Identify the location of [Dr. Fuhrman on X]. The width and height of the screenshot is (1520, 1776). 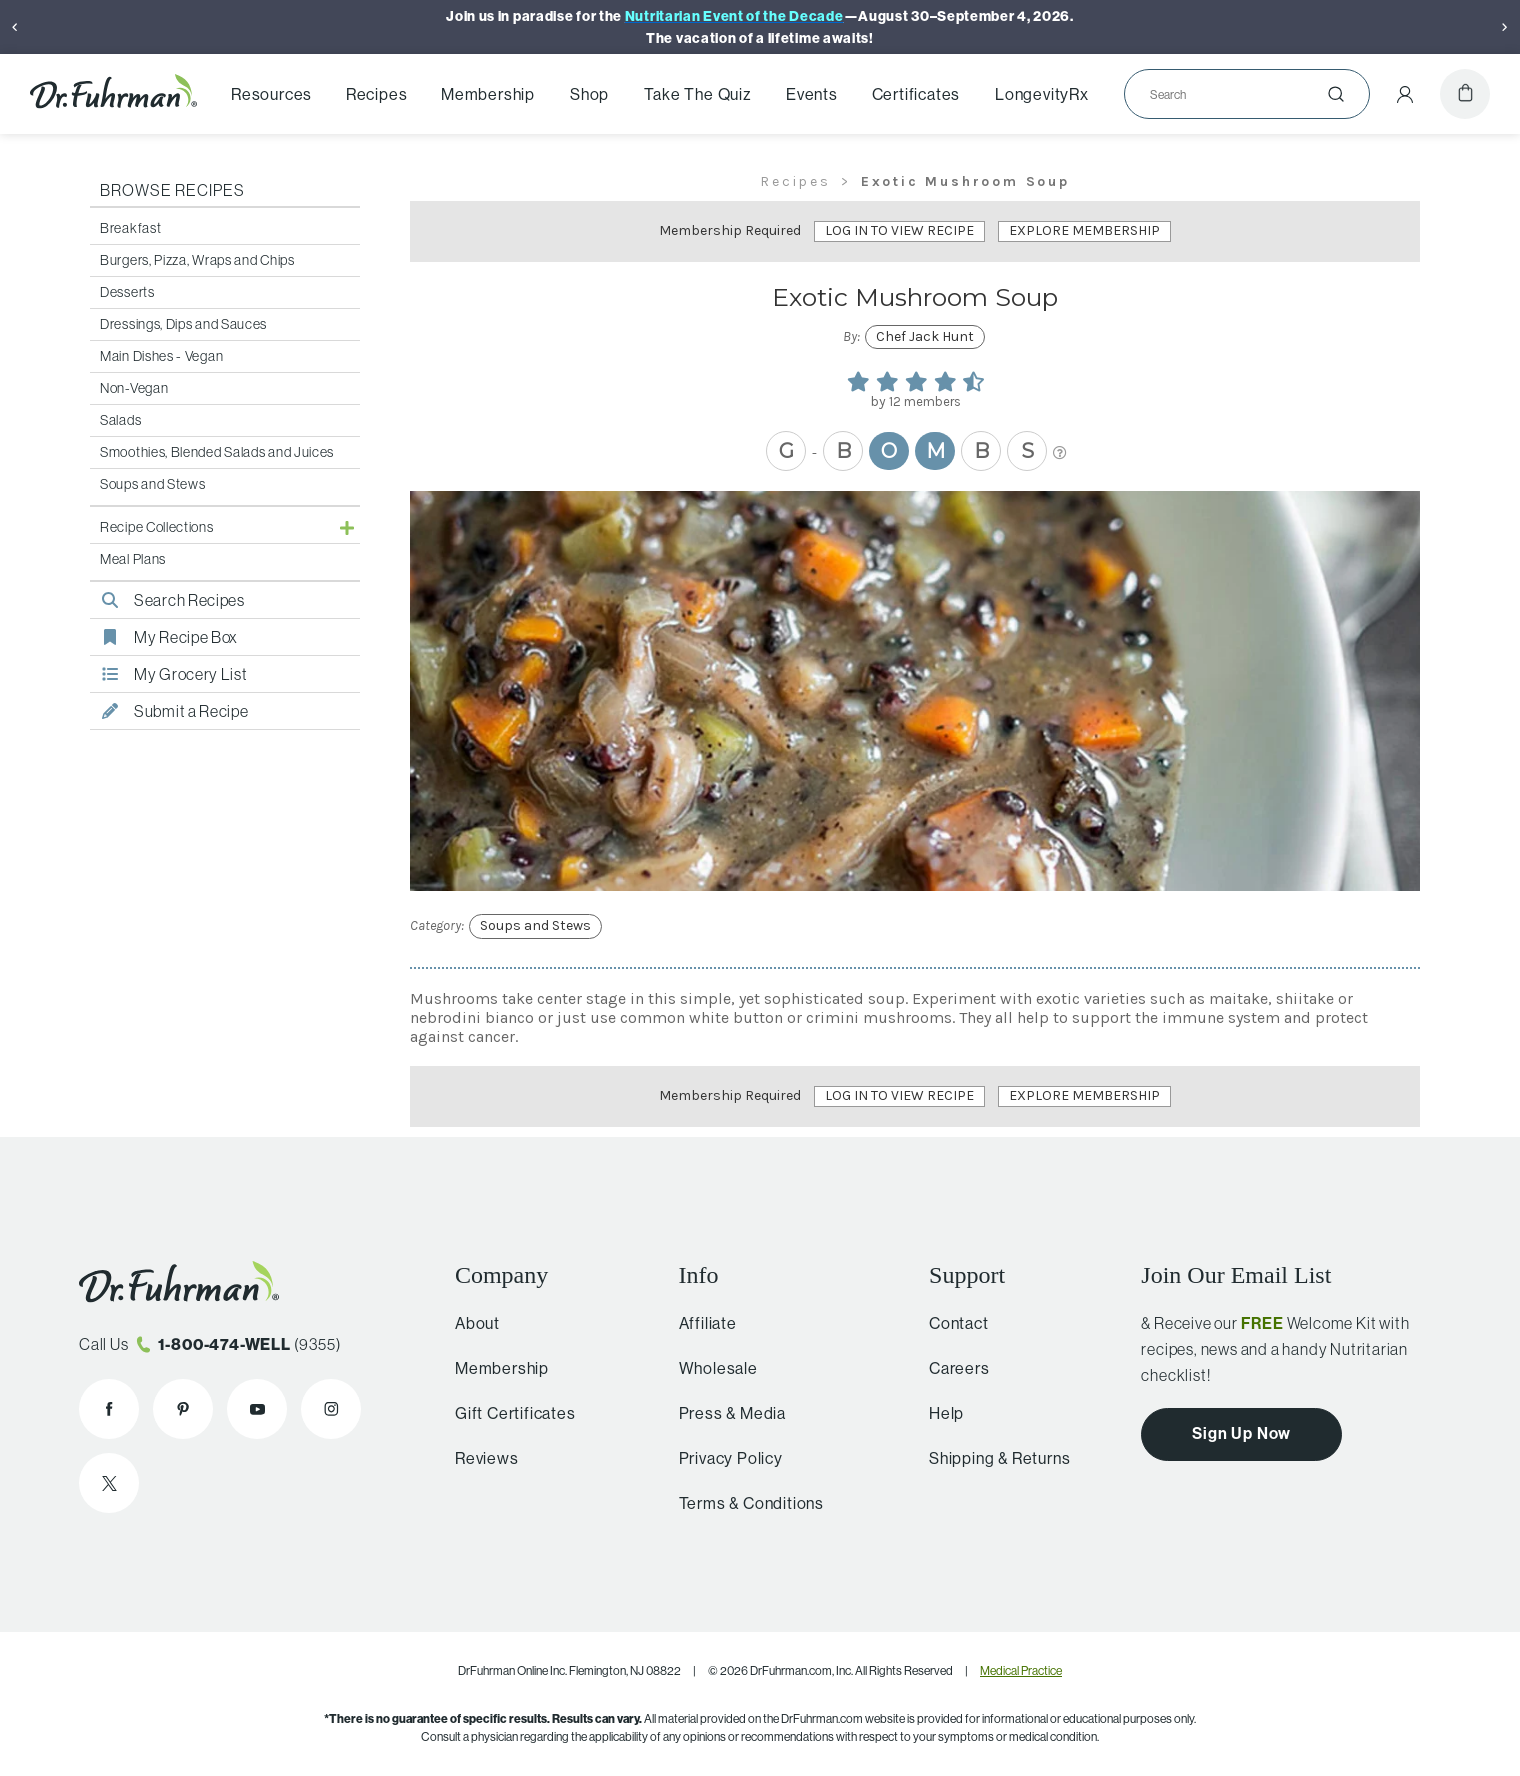
(109, 1483).